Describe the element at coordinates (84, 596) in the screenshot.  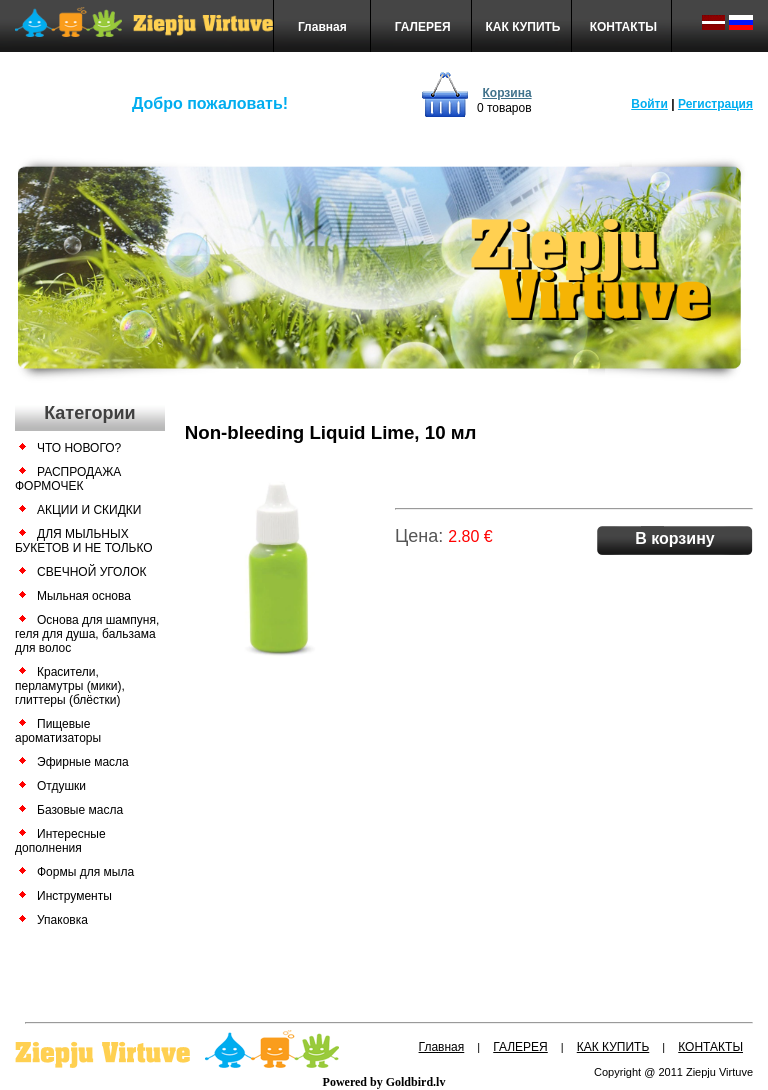
I see `Мыльная основа` at that location.